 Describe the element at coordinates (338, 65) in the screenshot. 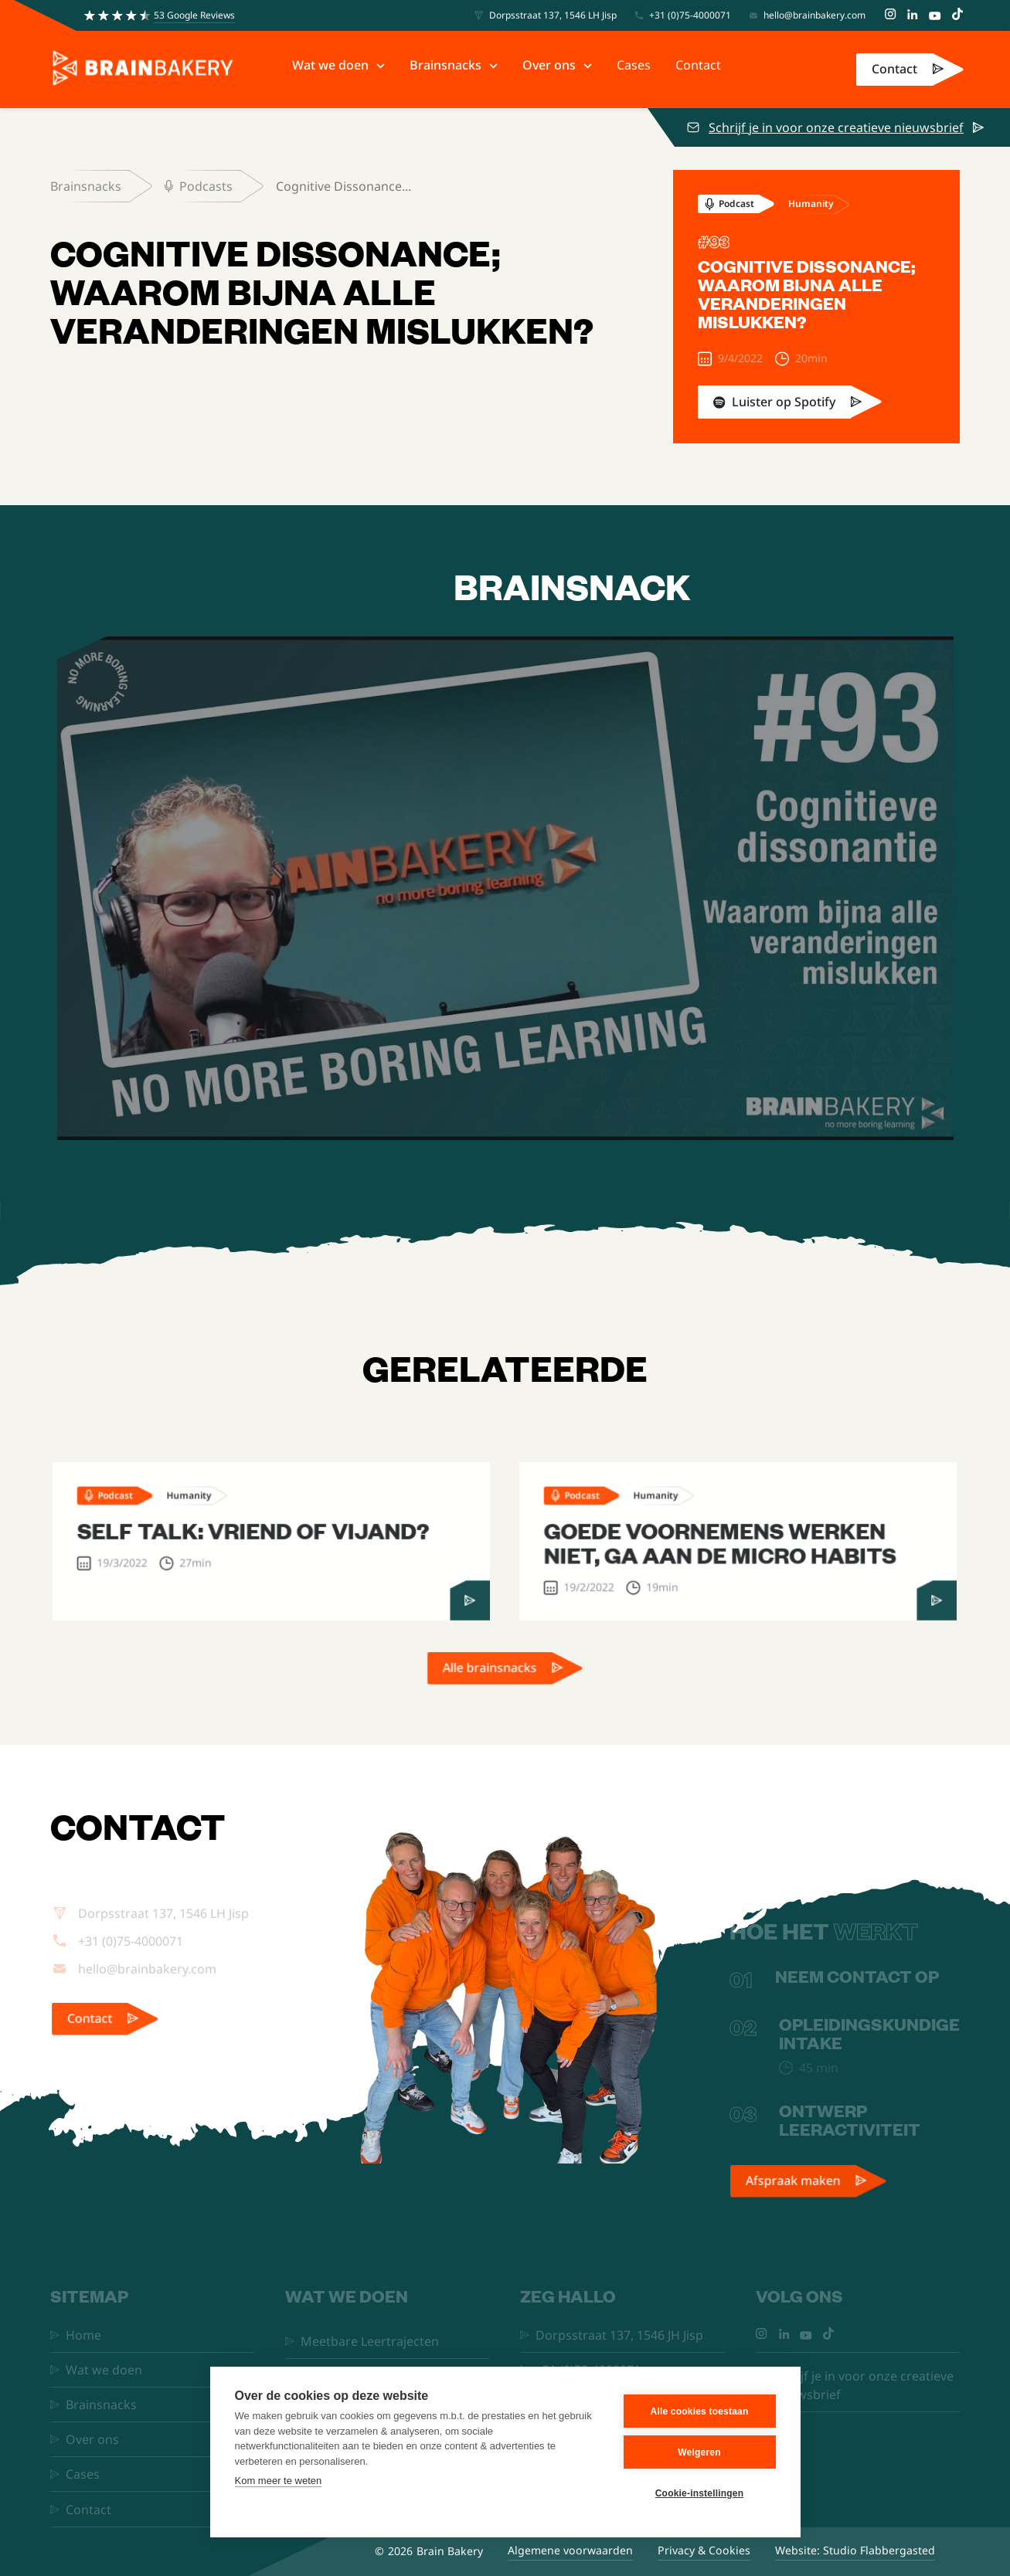

I see `[button]` at that location.